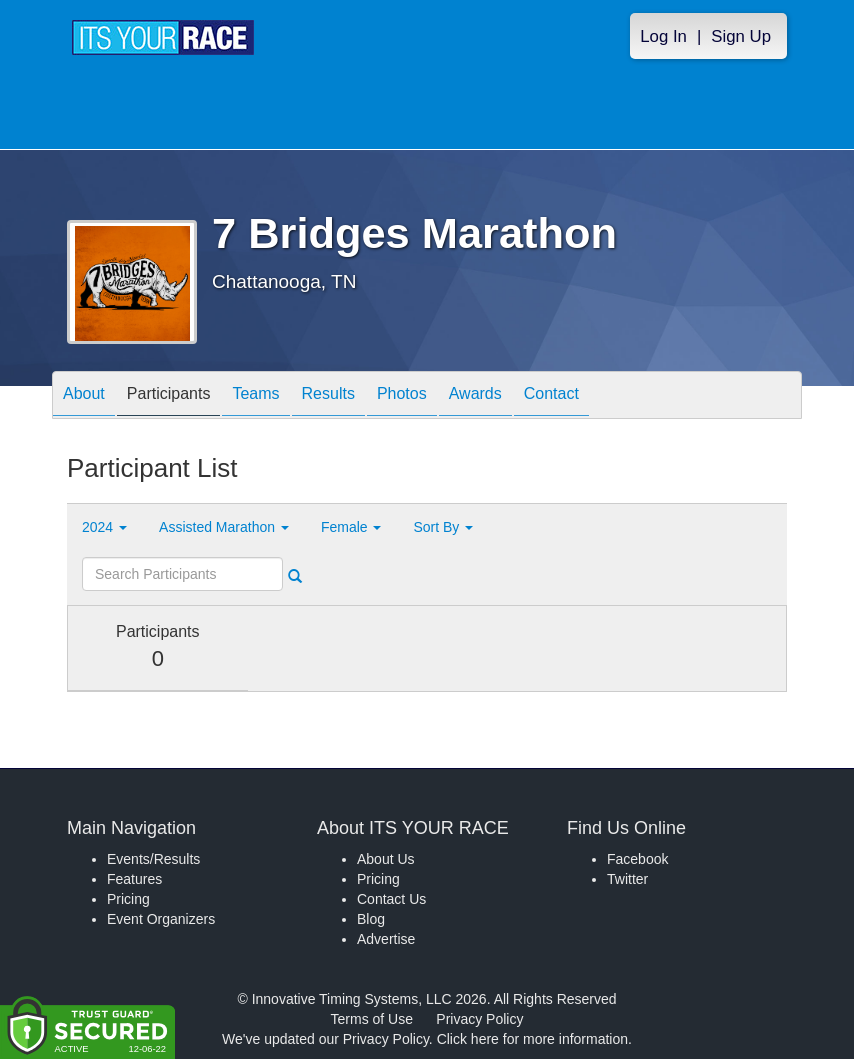  What do you see at coordinates (153, 859) in the screenshot?
I see `Events/Results` at bounding box center [153, 859].